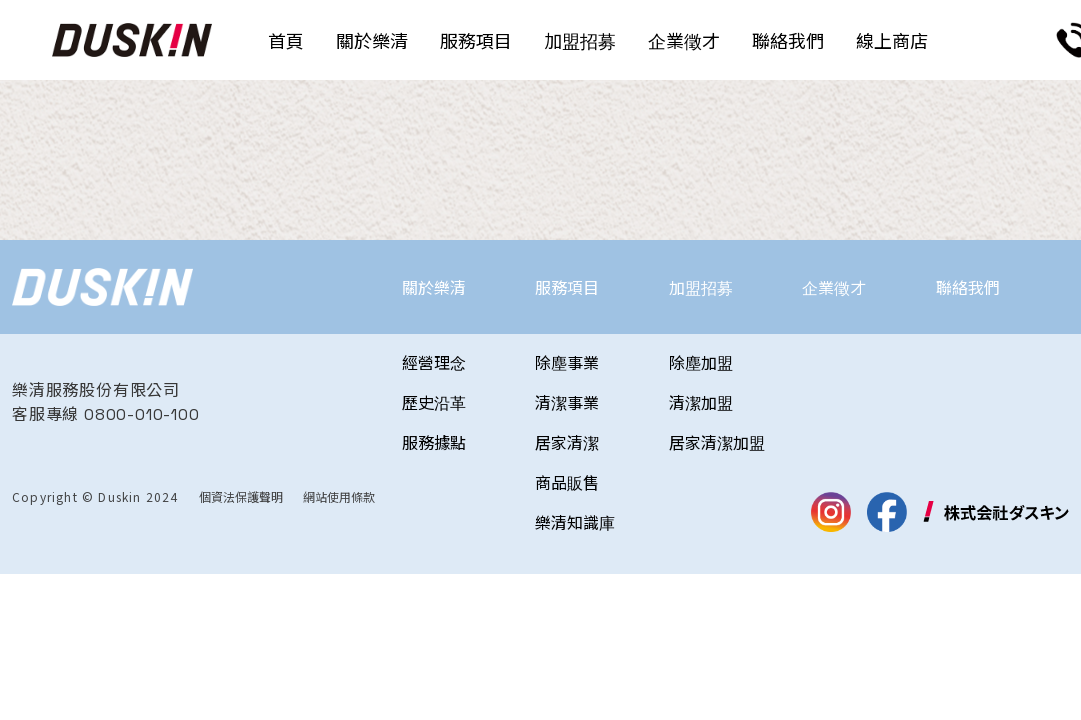  What do you see at coordinates (567, 442) in the screenshot?
I see `居家清潔` at bounding box center [567, 442].